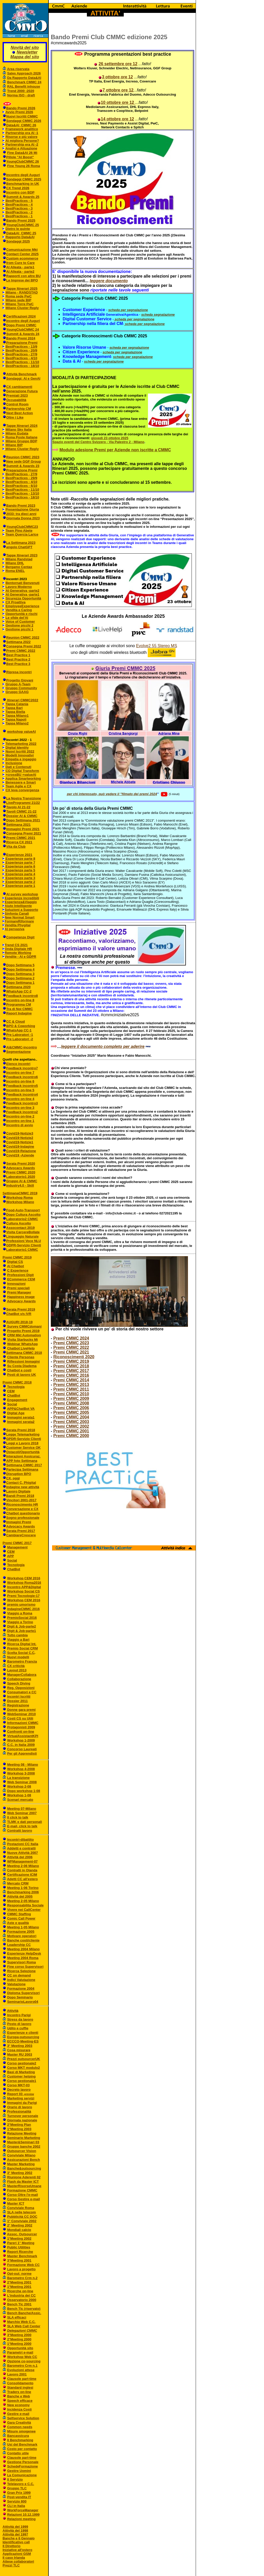 This screenshot has height=2576, width=264. What do you see at coordinates (19, 1795) in the screenshot?
I see `Workshop 1-08` at bounding box center [19, 1795].